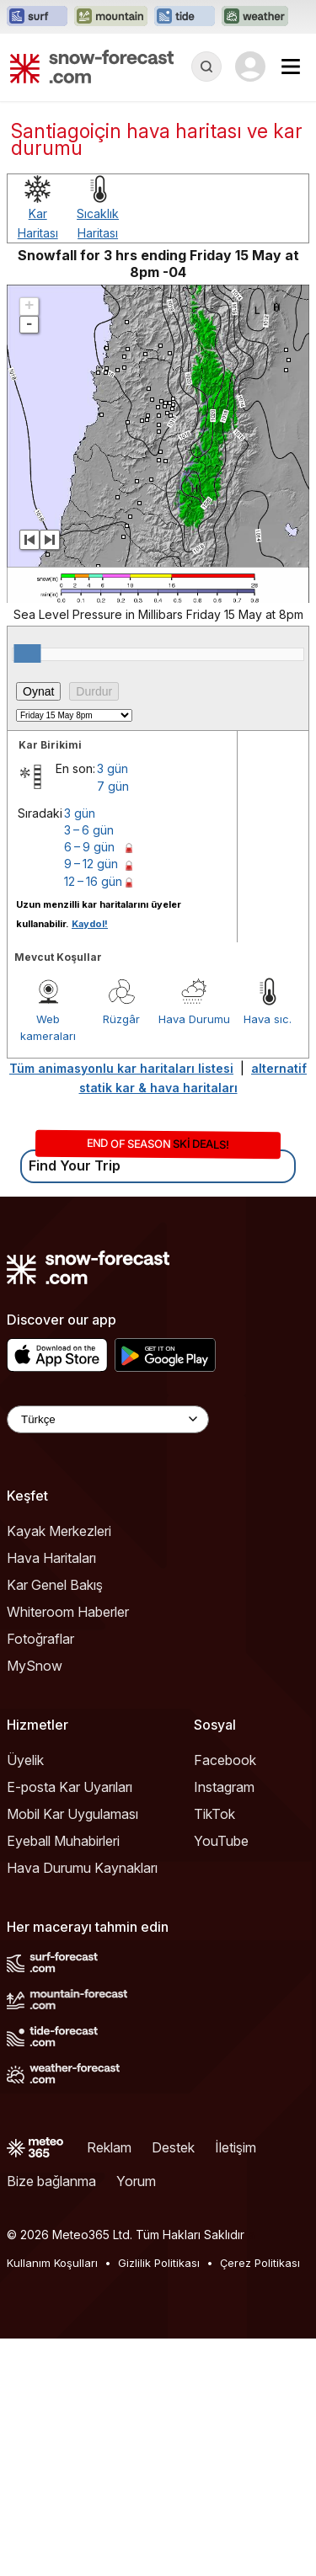 This screenshot has height=2576, width=316. Describe the element at coordinates (89, 847) in the screenshot. I see `6 – 9 gün` at that location.